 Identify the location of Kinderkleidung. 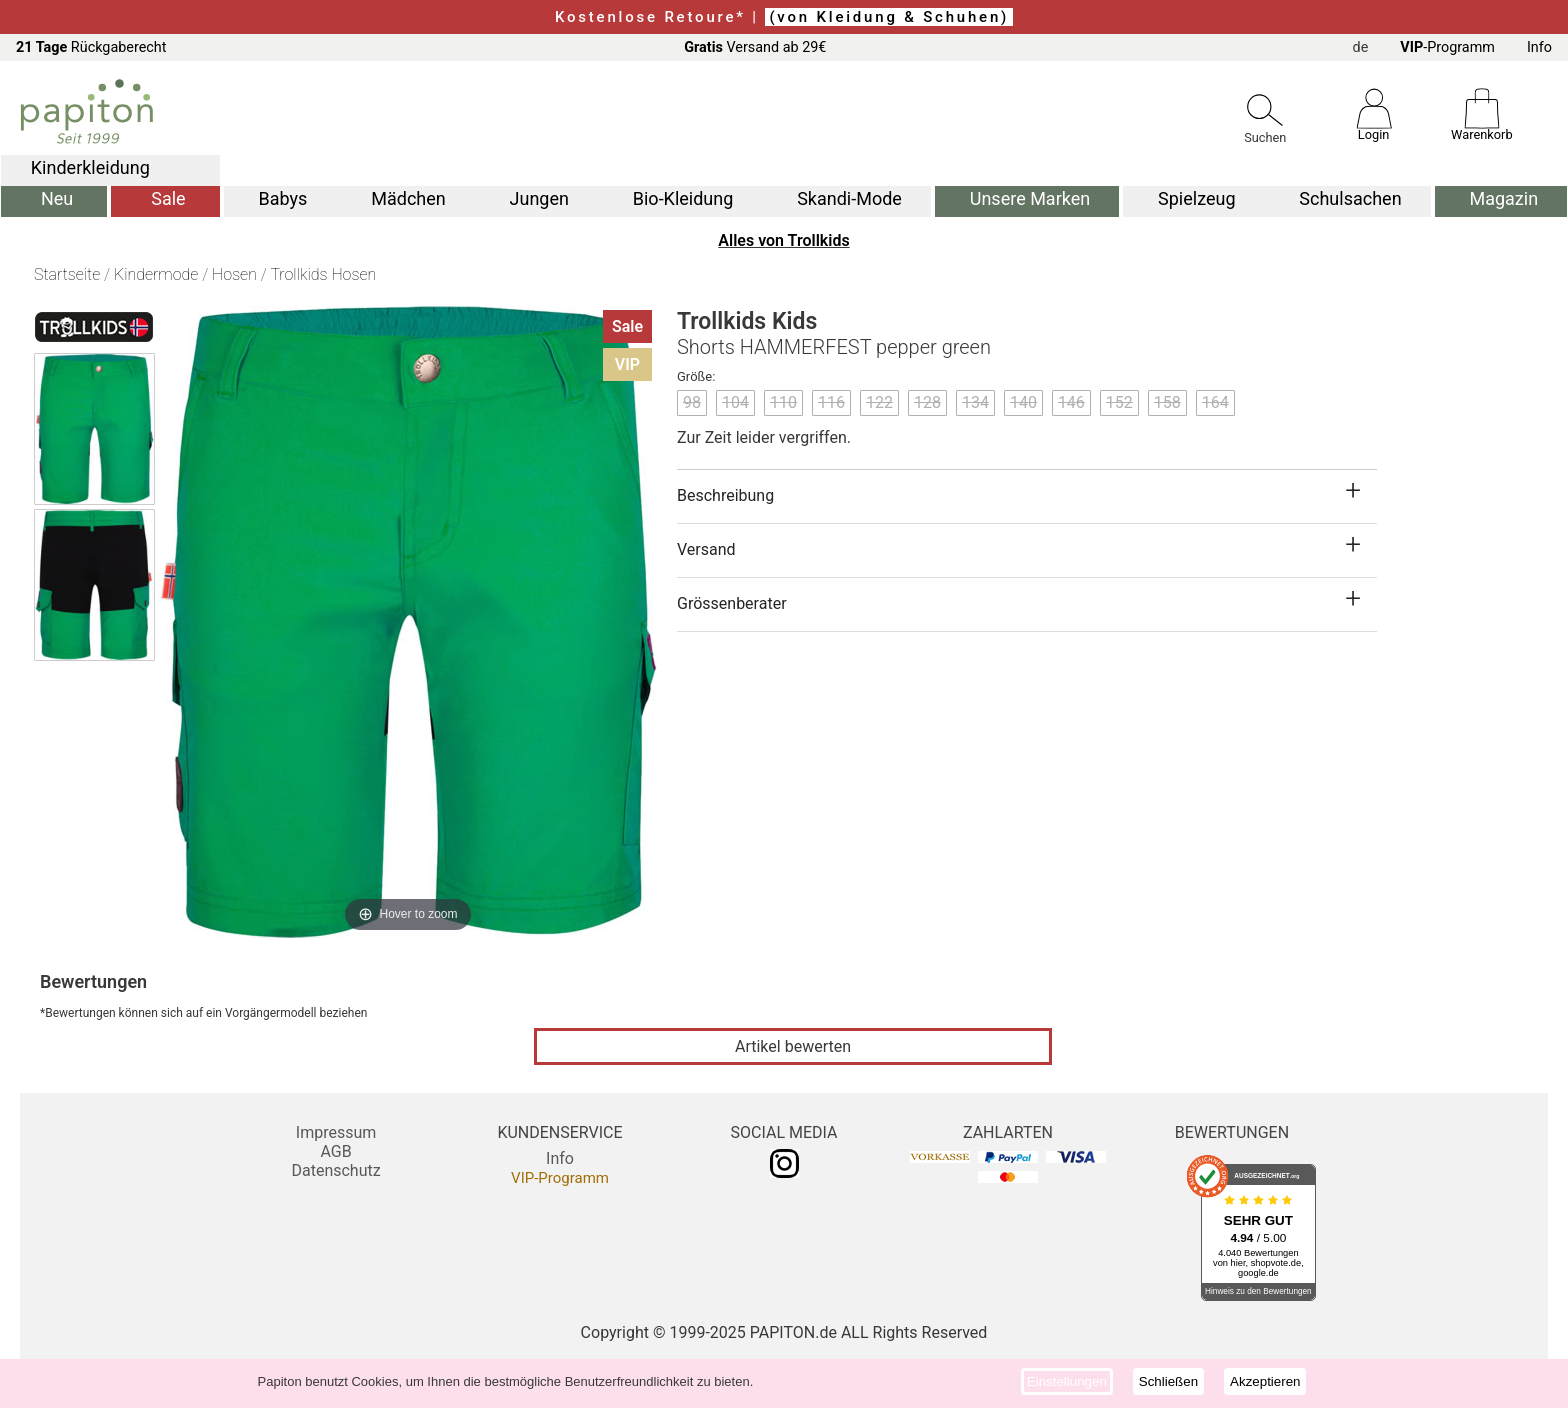
(90, 167).